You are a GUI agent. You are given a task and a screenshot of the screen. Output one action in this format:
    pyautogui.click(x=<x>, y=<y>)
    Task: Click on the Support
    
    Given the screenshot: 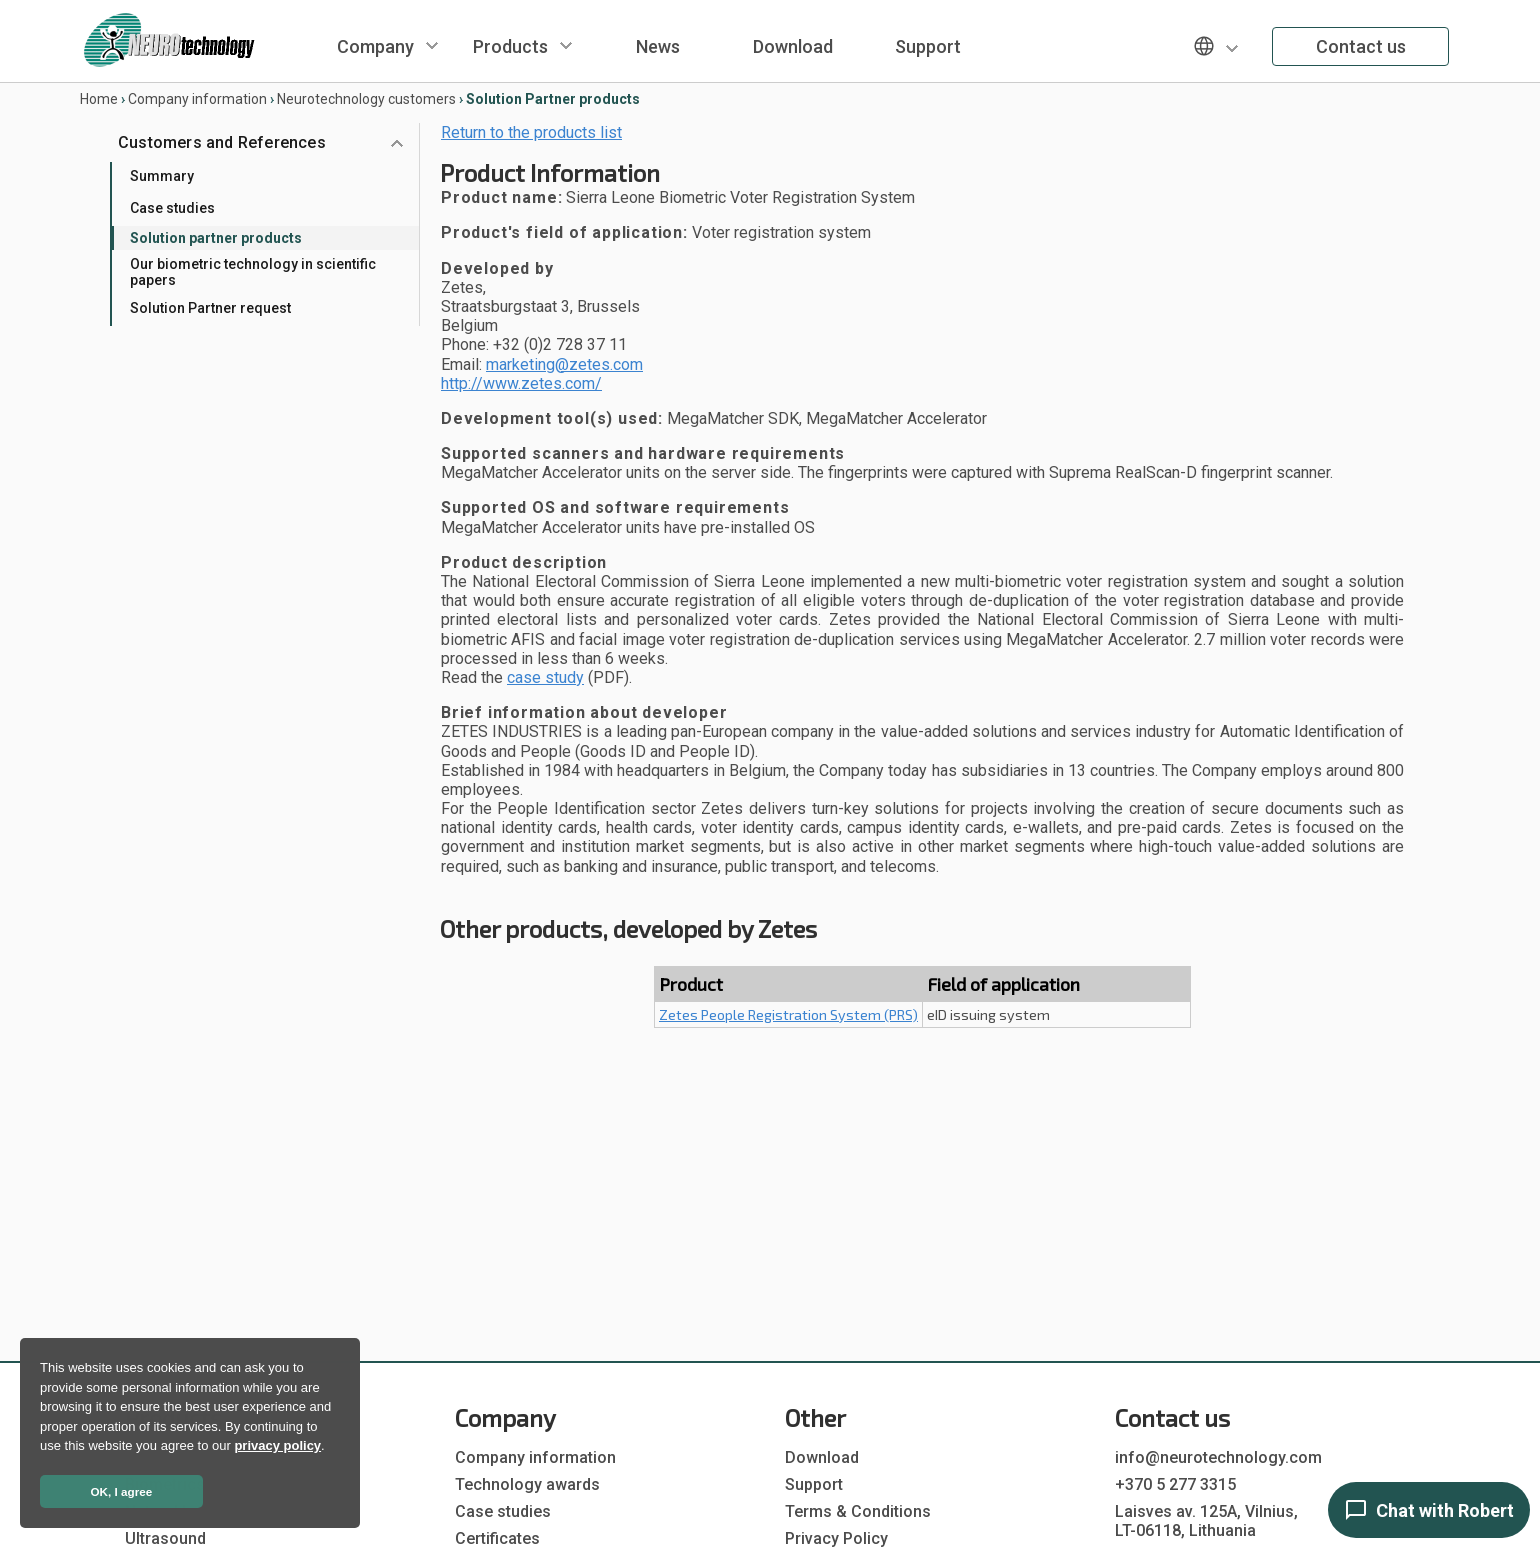 What is the action you would take?
    pyautogui.click(x=928, y=46)
    